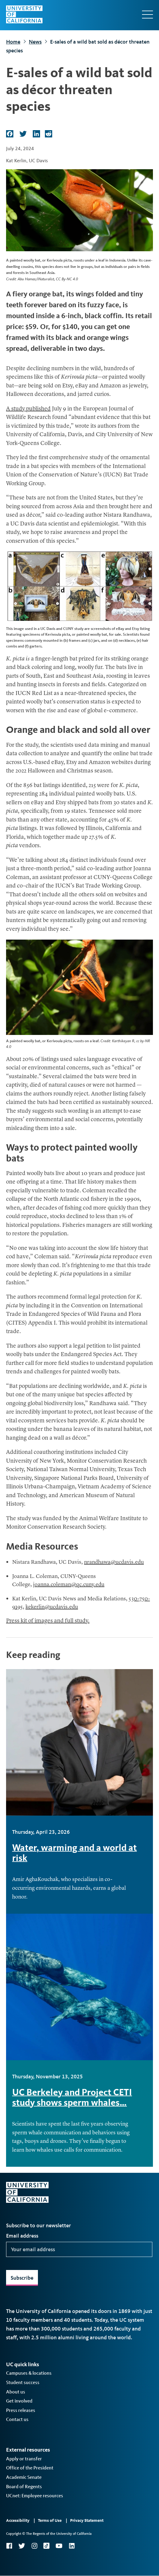 The height and width of the screenshot is (2576, 159). Describe the element at coordinates (19, 2401) in the screenshot. I see `Get involved` at that location.